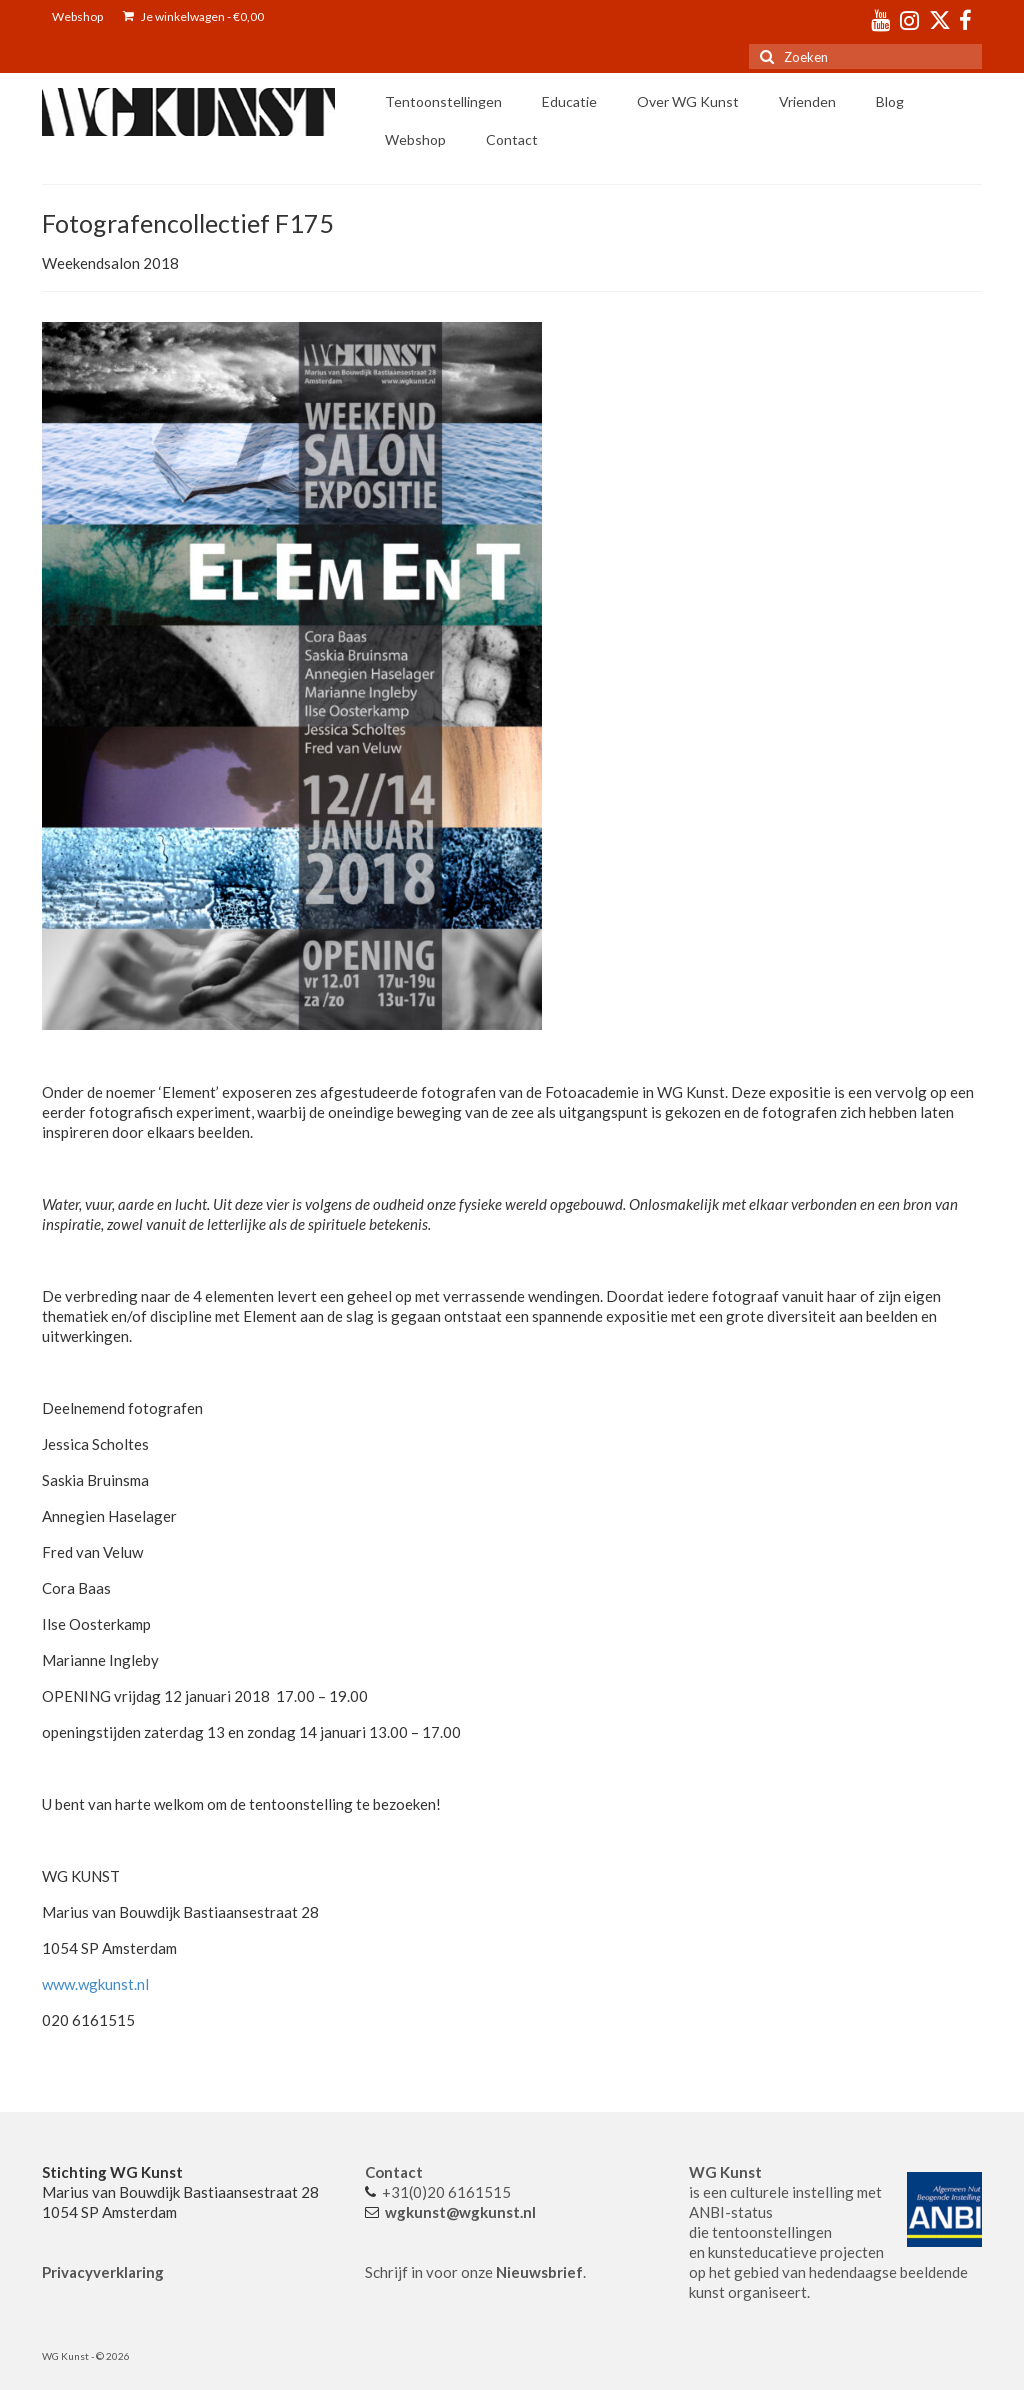 The height and width of the screenshot is (2390, 1024). I want to click on www.wgkunst.nl, so click(95, 1984).